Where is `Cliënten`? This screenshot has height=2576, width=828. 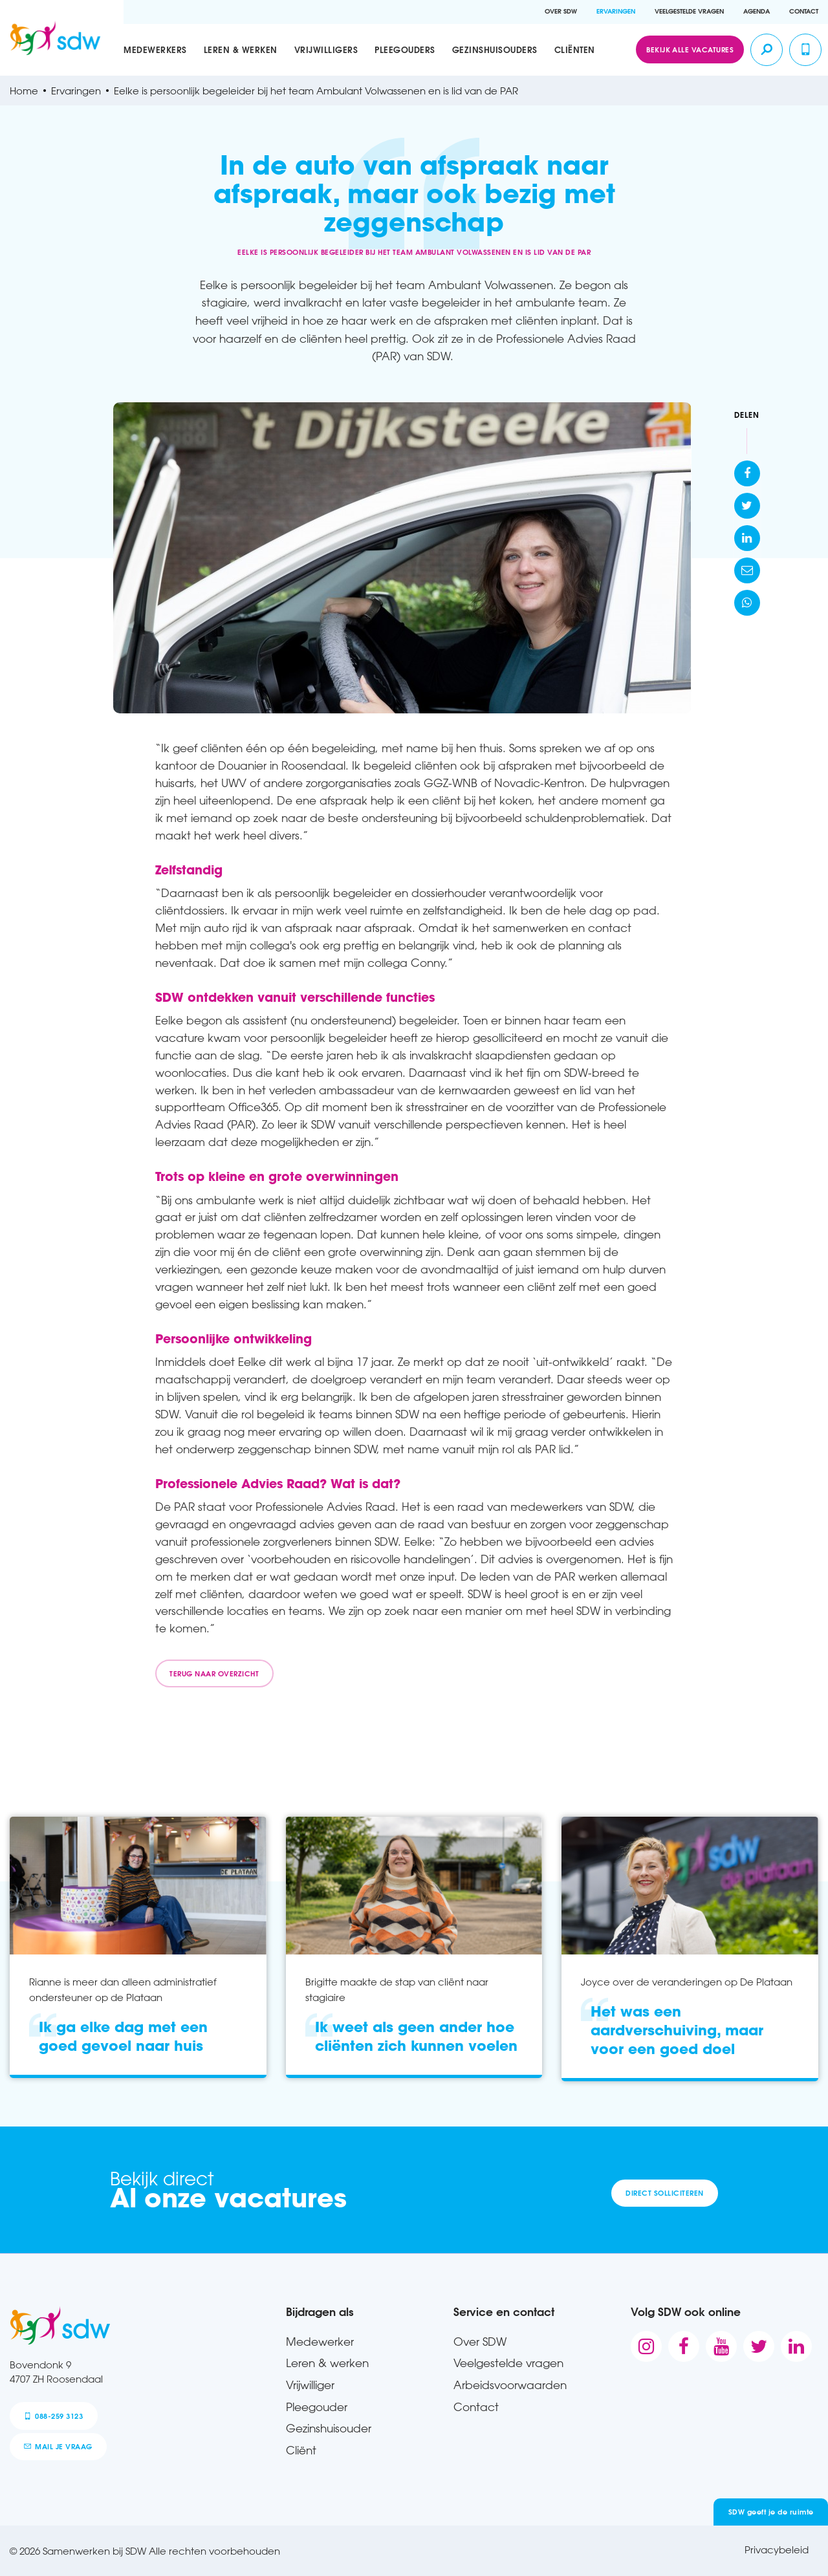
Cliënten is located at coordinates (574, 49).